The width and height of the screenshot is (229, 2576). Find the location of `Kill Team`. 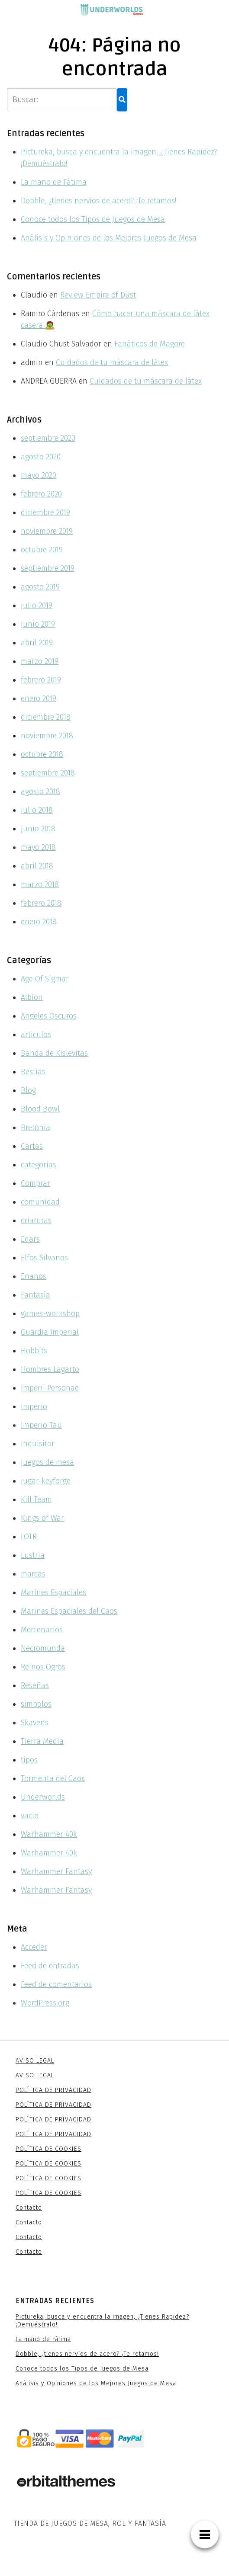

Kill Team is located at coordinates (36, 1499).